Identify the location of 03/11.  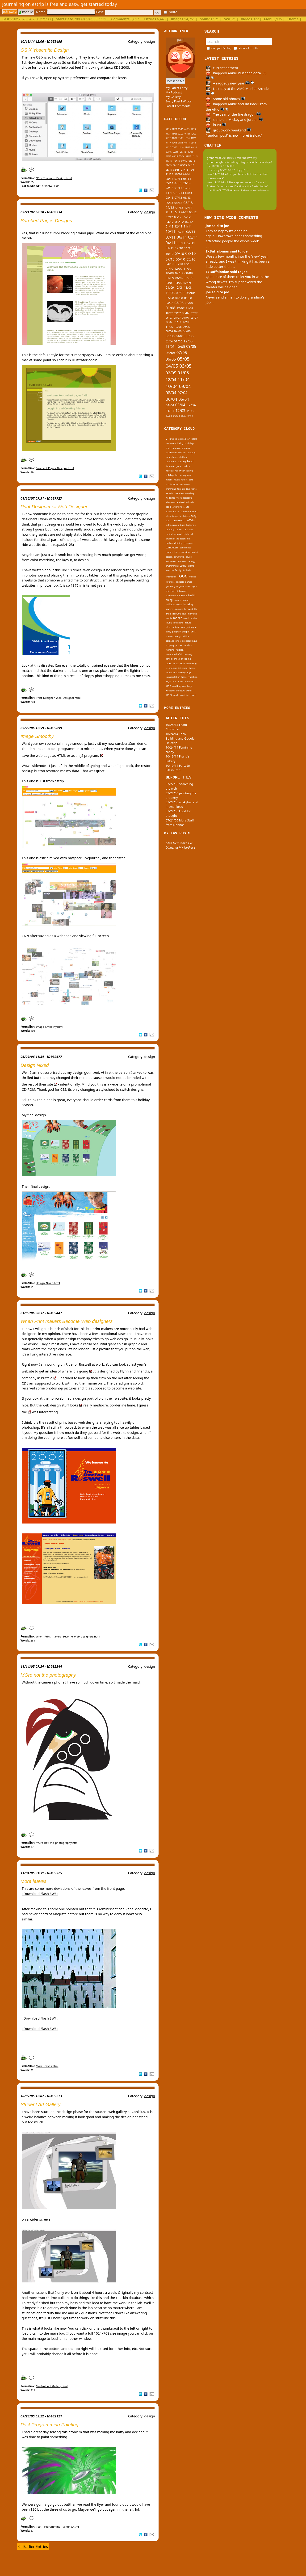
(180, 243).